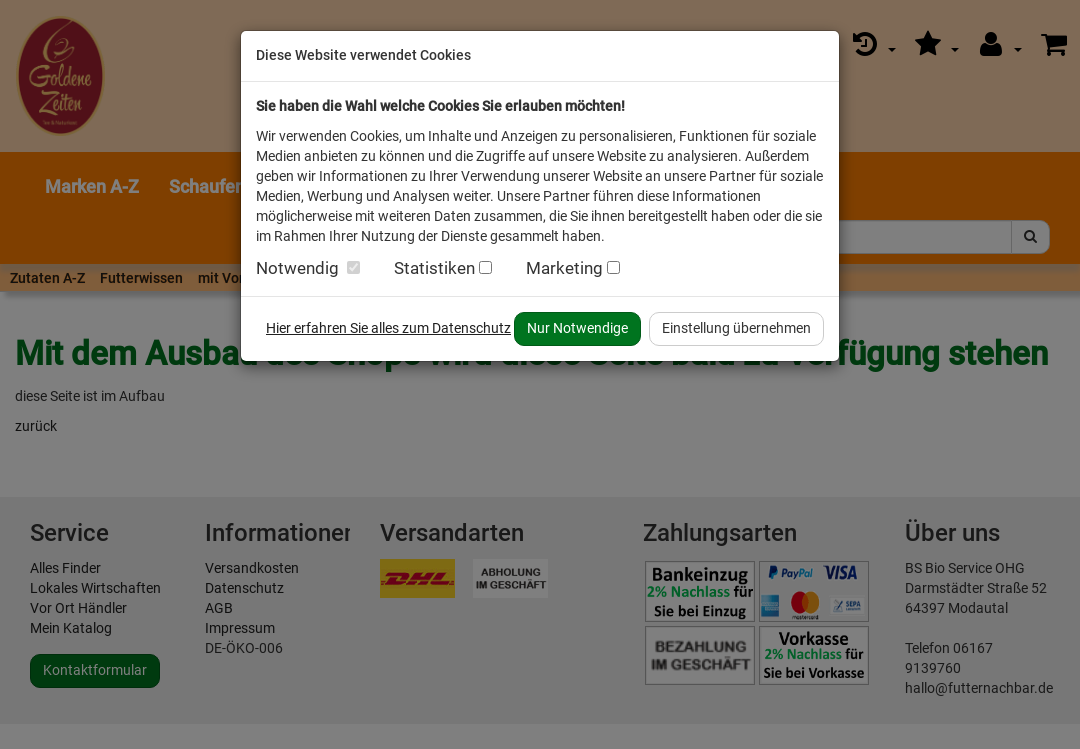 This screenshot has width=1080, height=749. I want to click on Hier erfahren Sie alles zum Datenschutz, so click(388, 328).